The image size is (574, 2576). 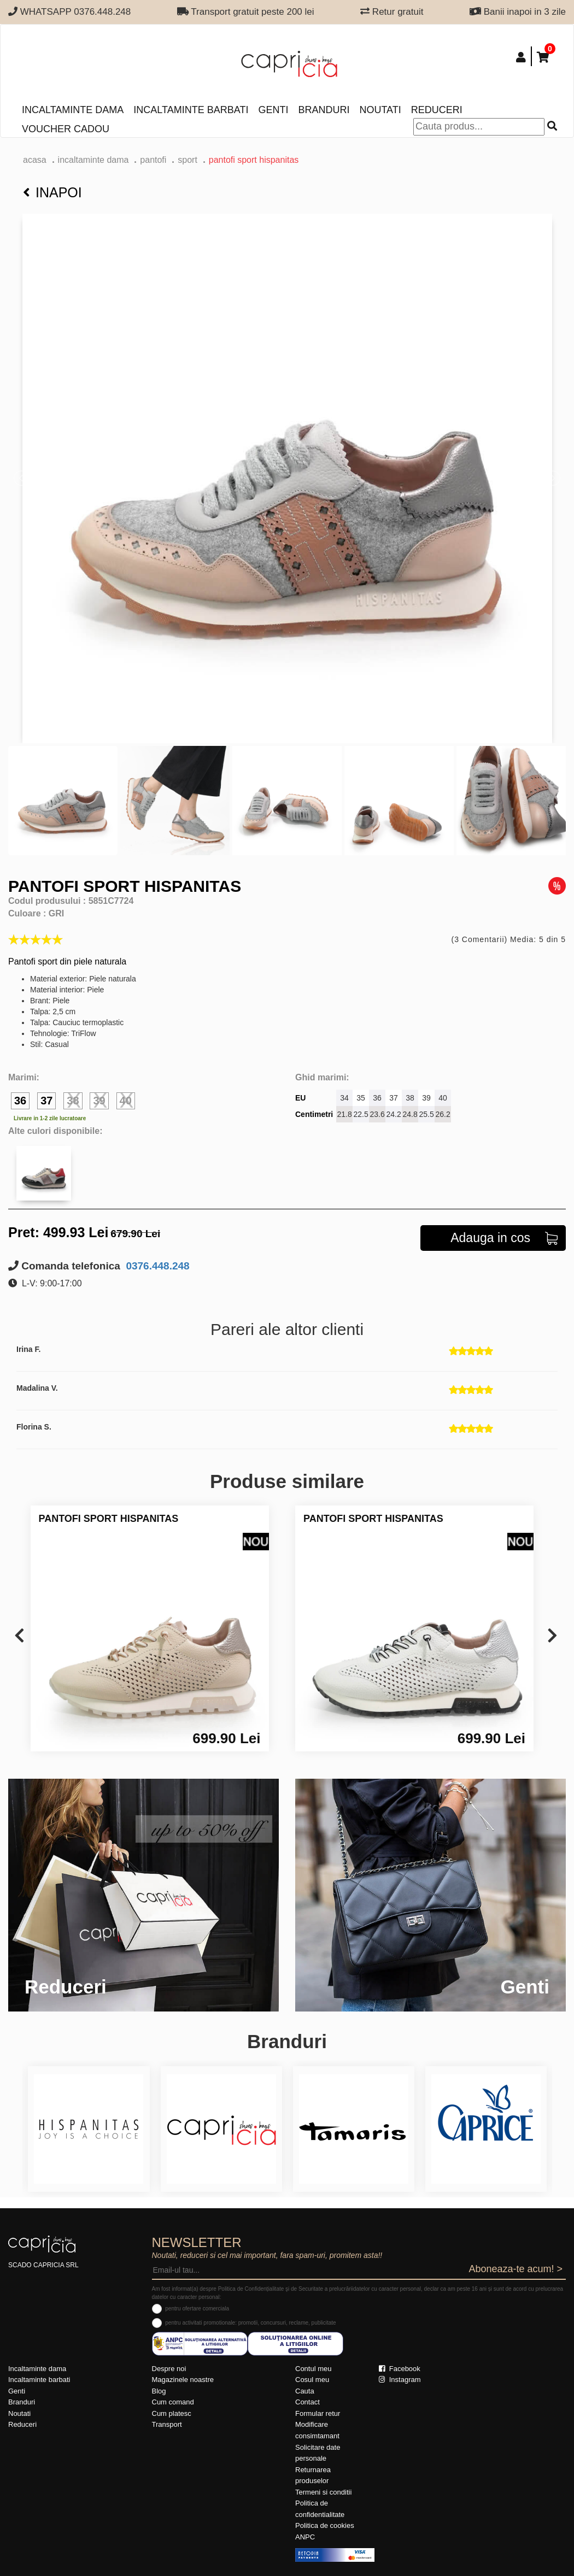 What do you see at coordinates (273, 109) in the screenshot?
I see `Genti` at bounding box center [273, 109].